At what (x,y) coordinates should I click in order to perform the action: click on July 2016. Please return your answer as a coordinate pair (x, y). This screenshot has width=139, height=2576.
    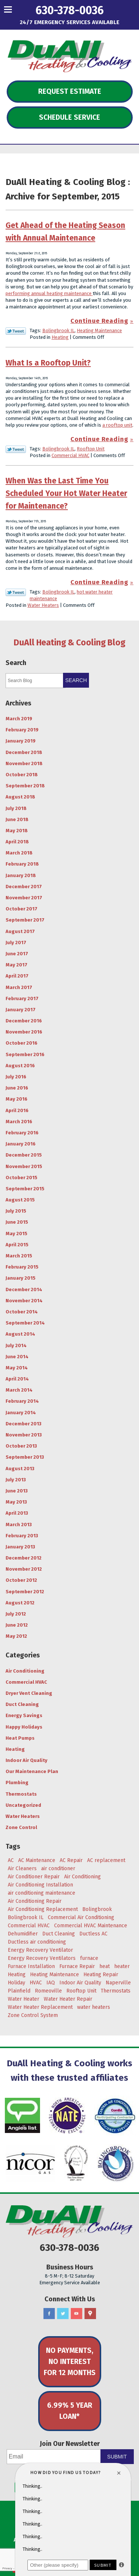
    Looking at the image, I should click on (16, 1076).